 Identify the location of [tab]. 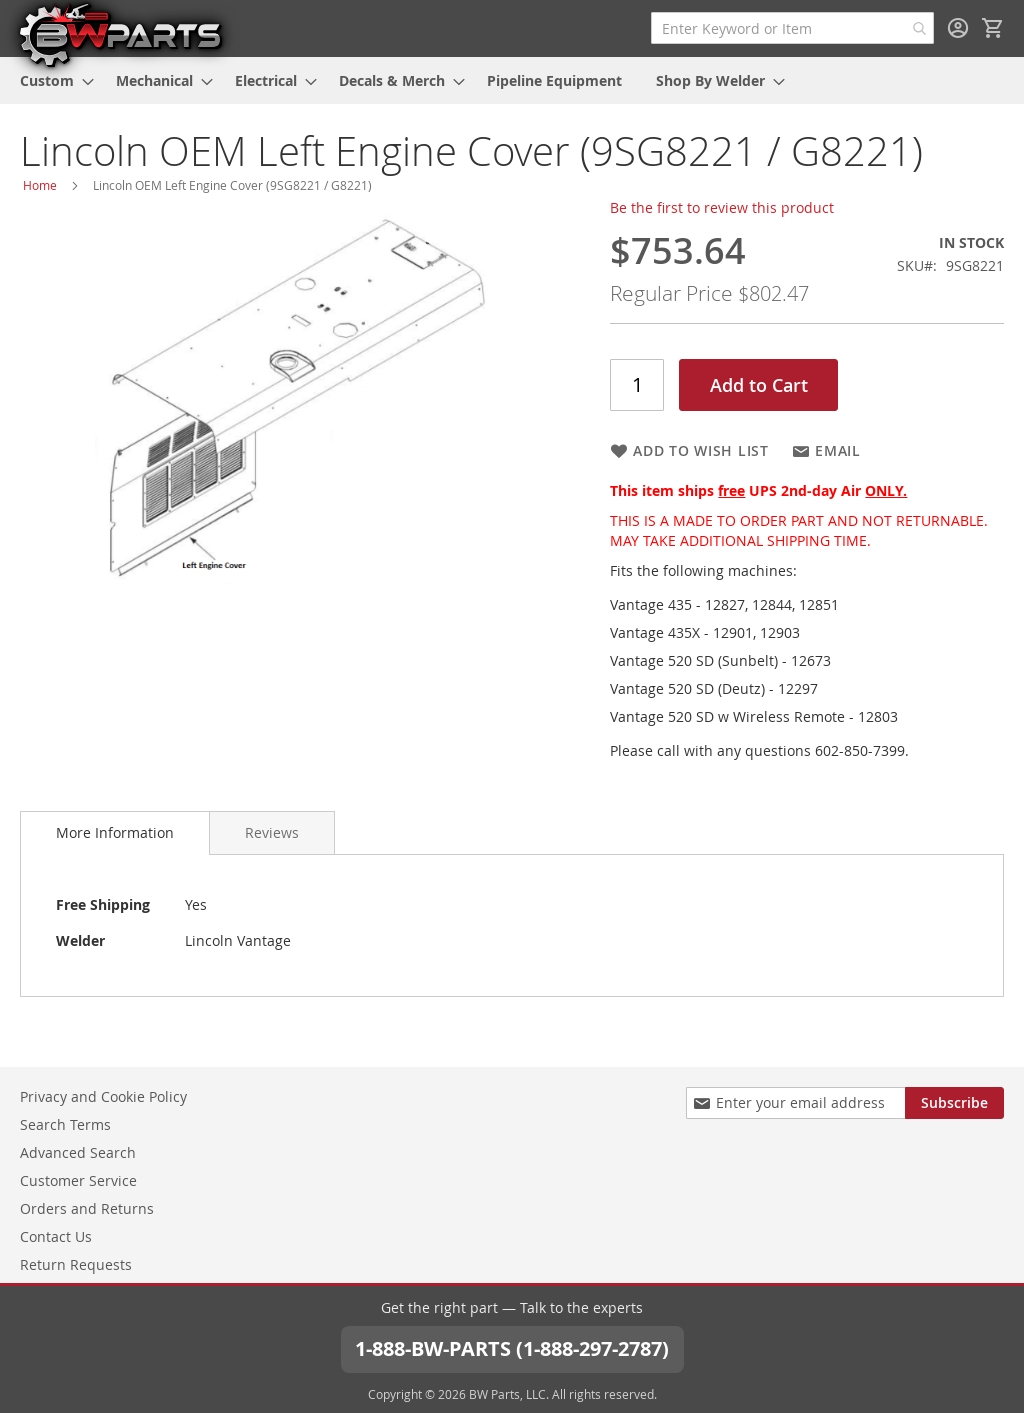
(115, 833).